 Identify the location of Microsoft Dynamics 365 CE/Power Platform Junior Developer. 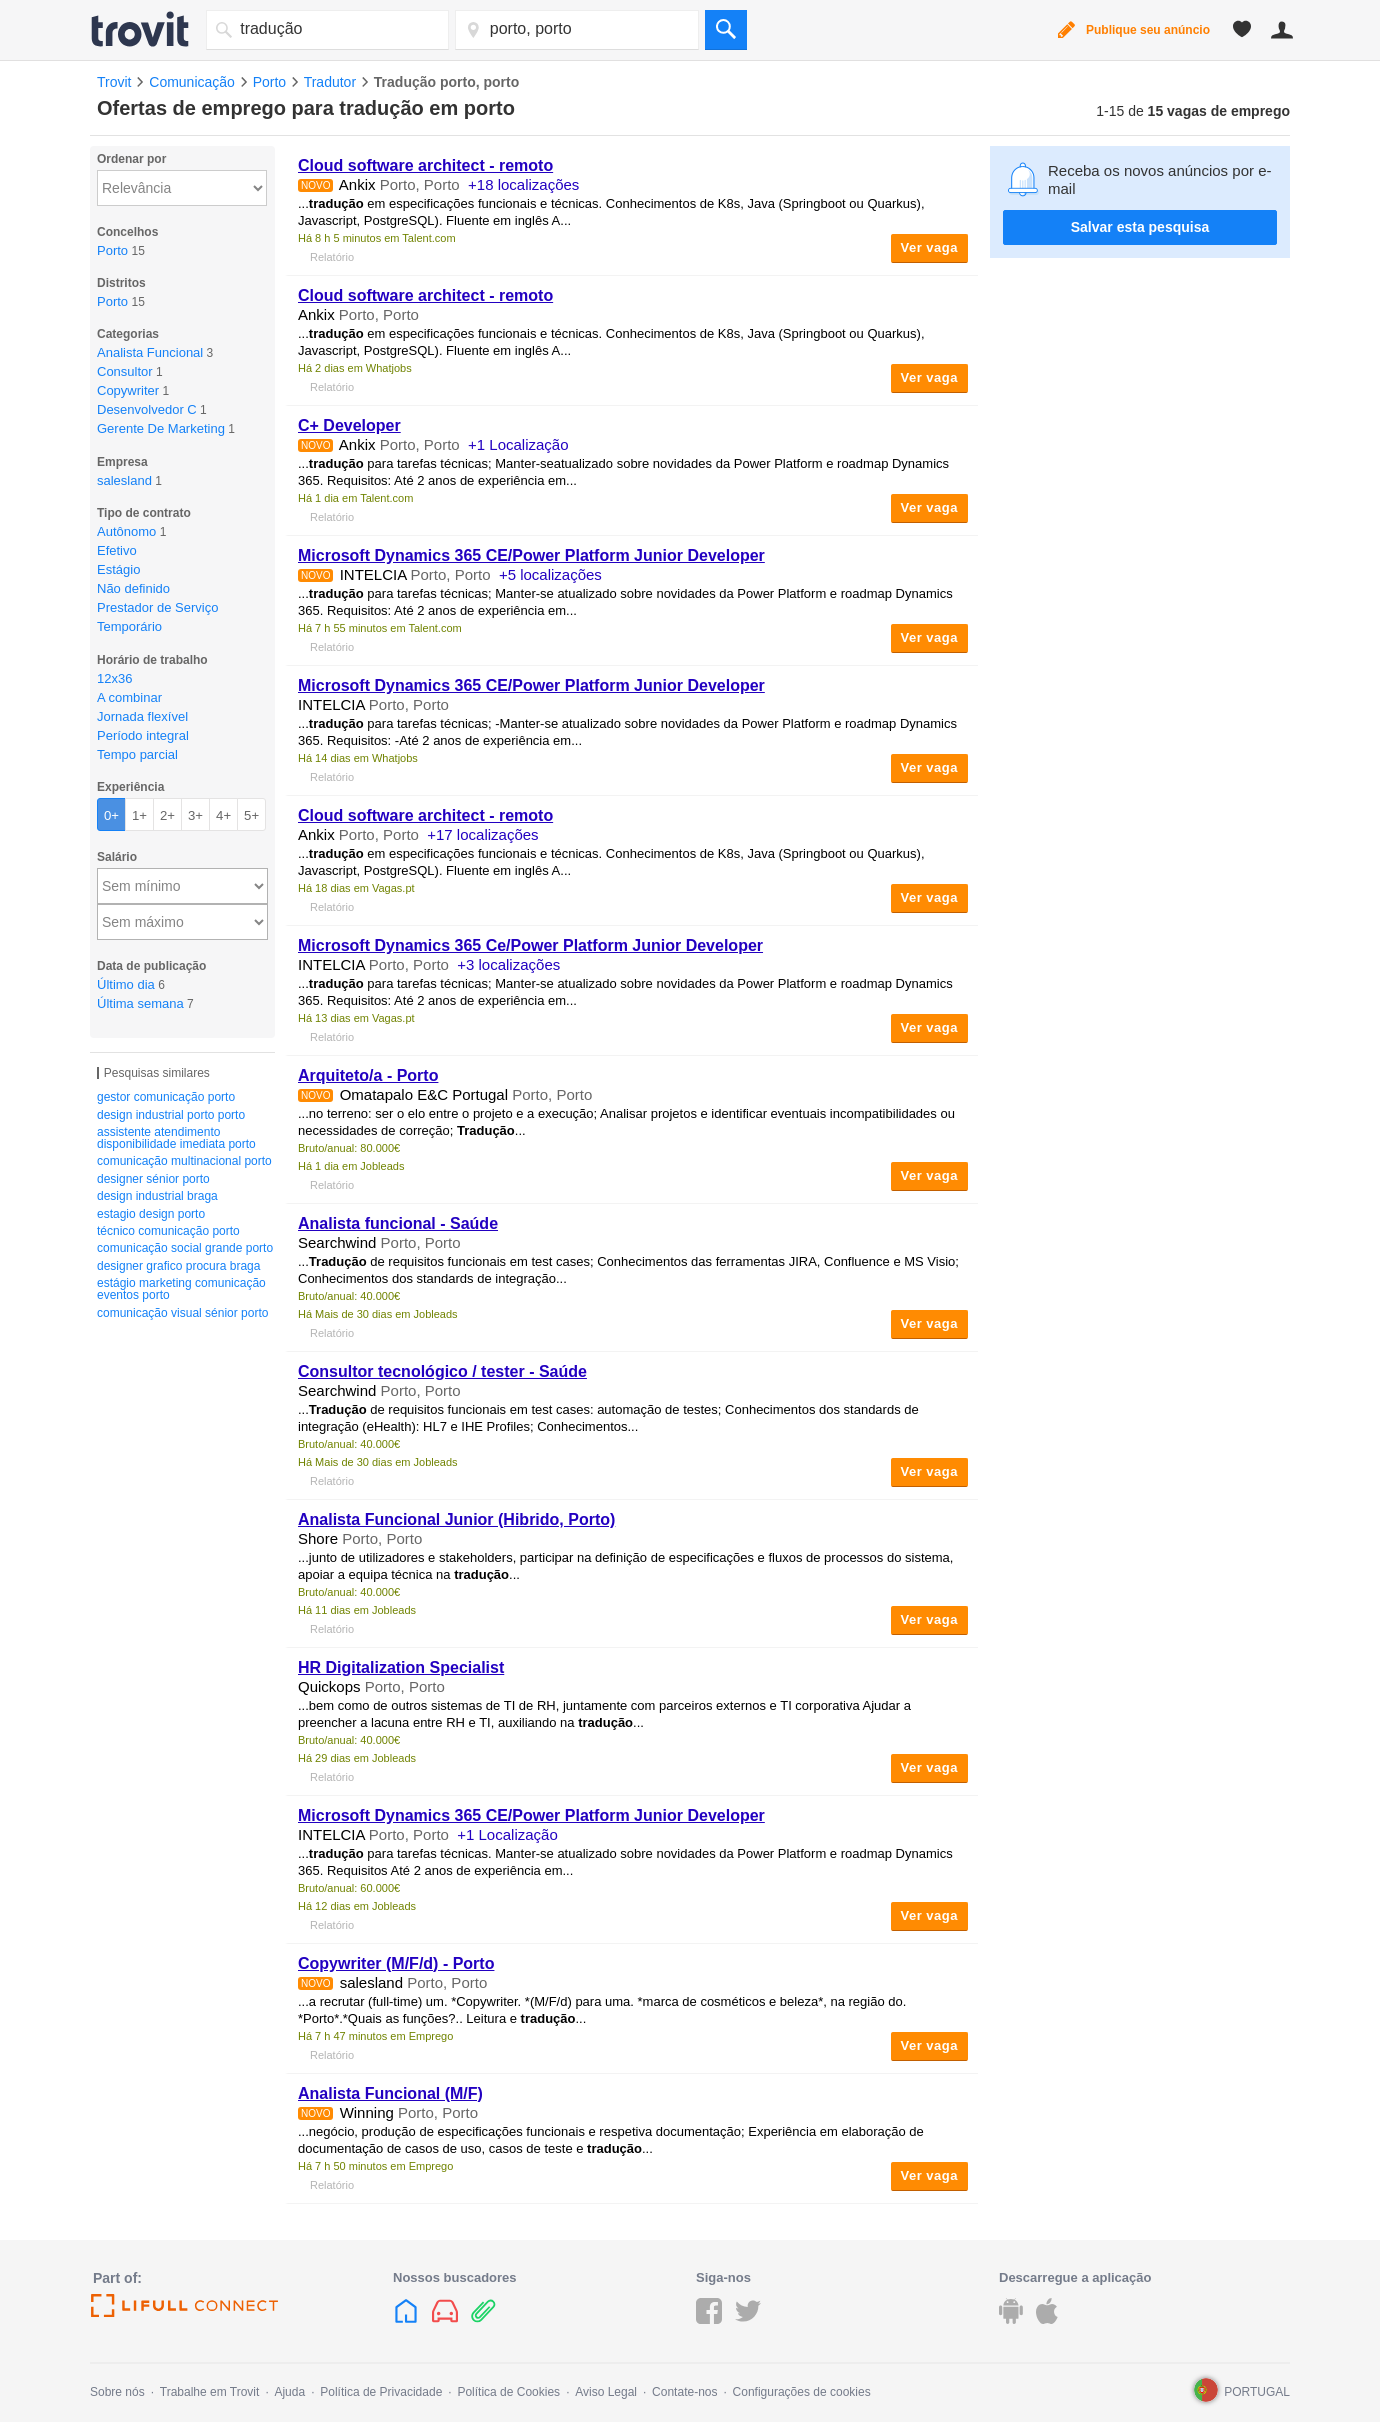
(531, 555).